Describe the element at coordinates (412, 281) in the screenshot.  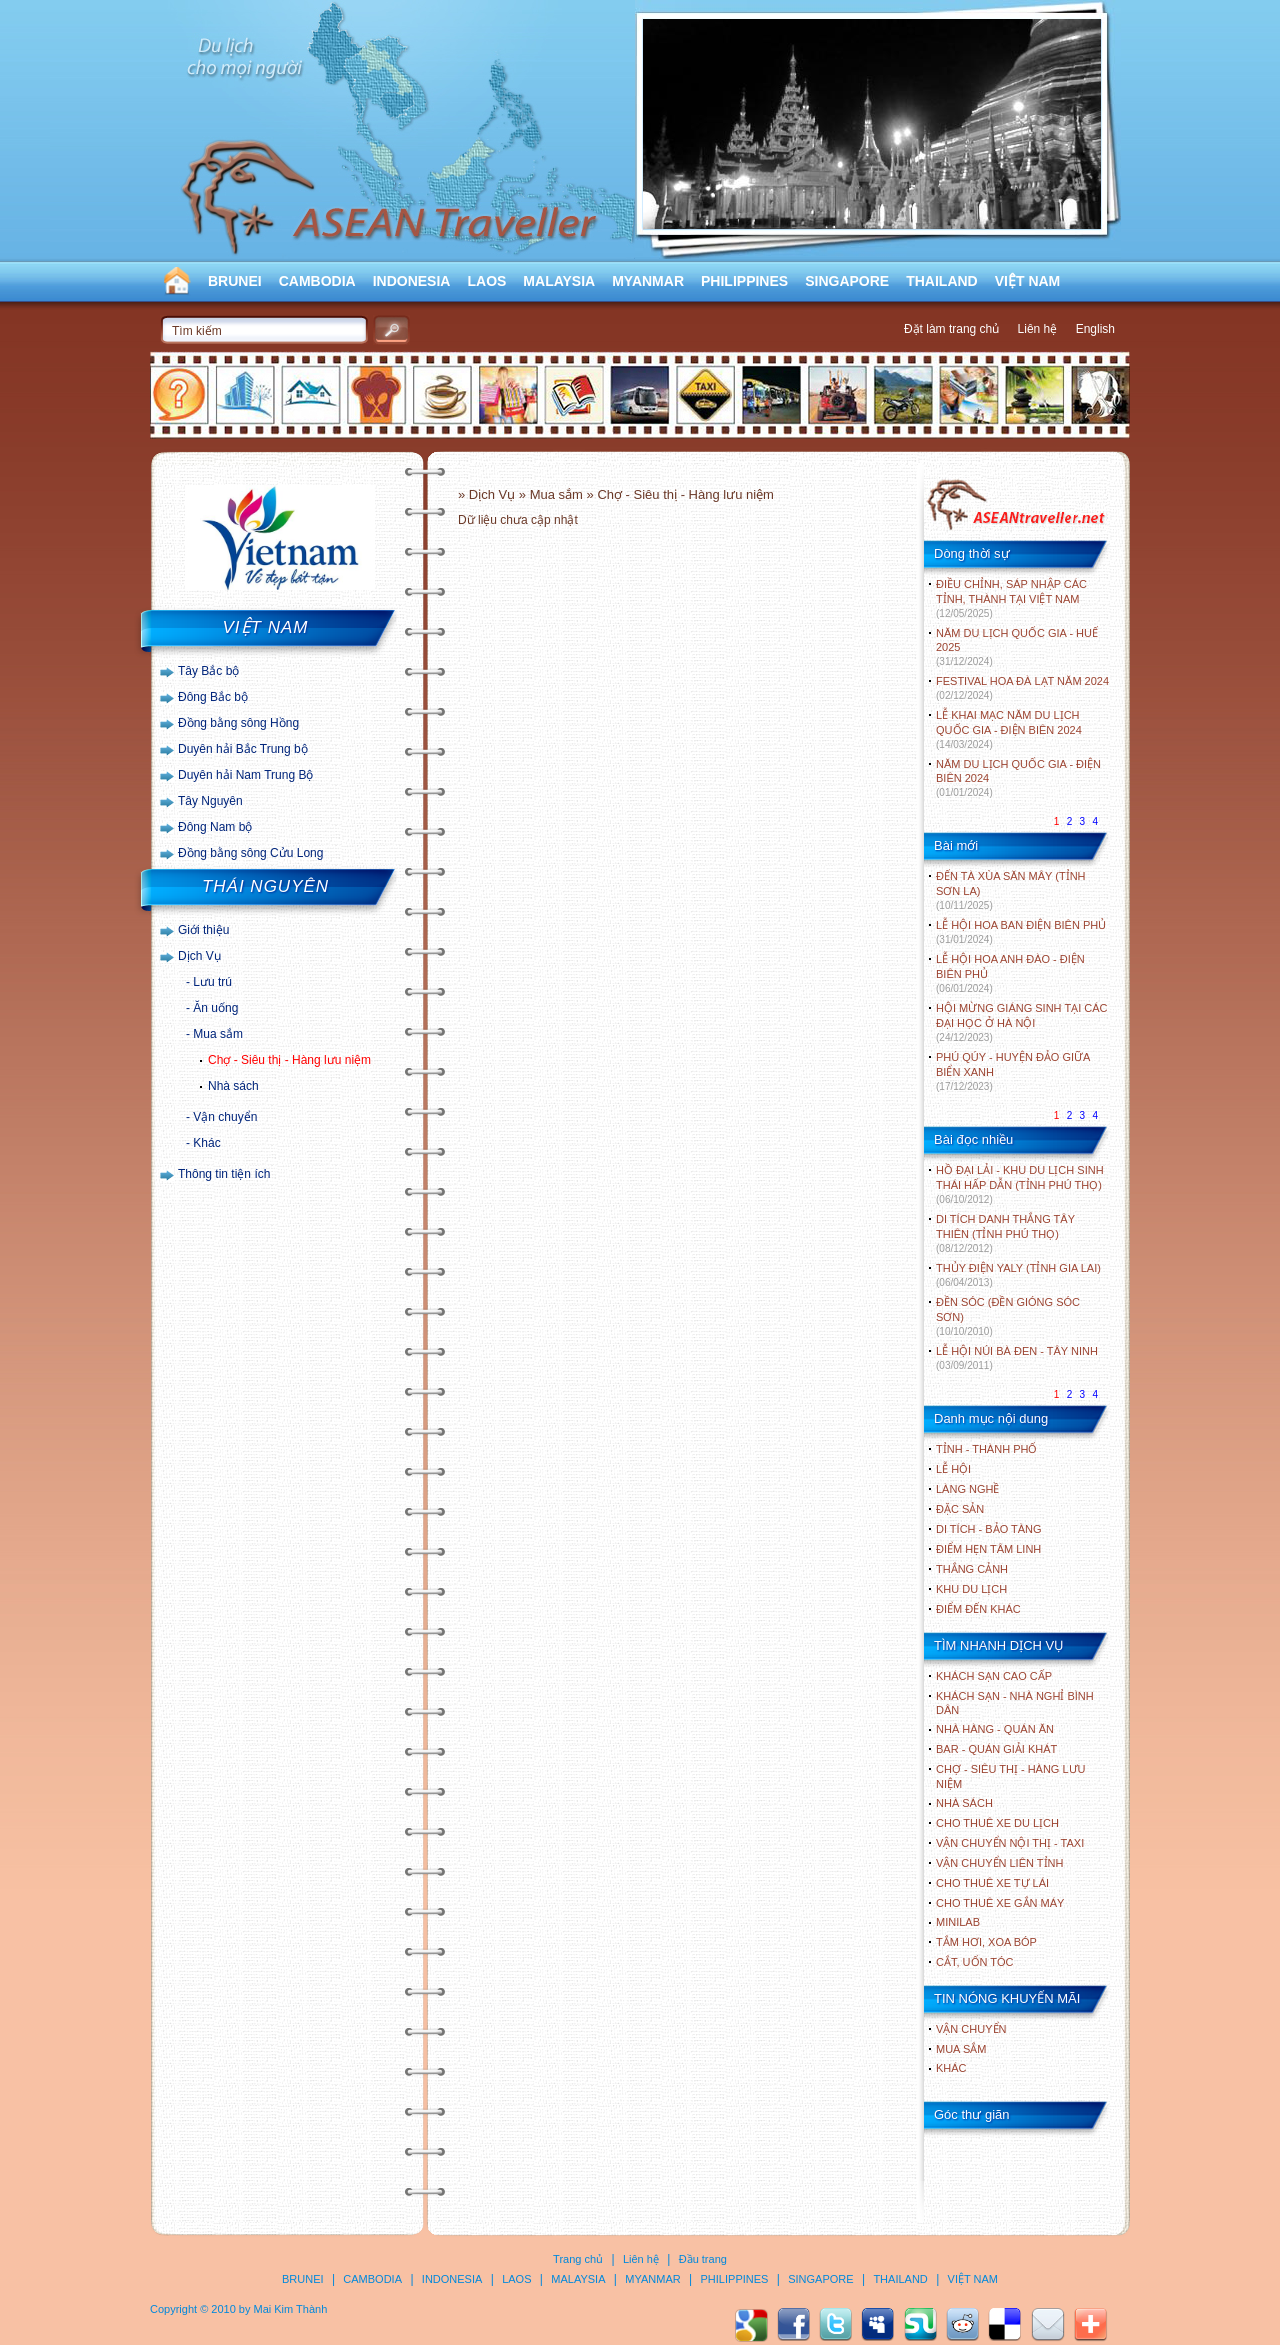
I see `INDONESIA` at that location.